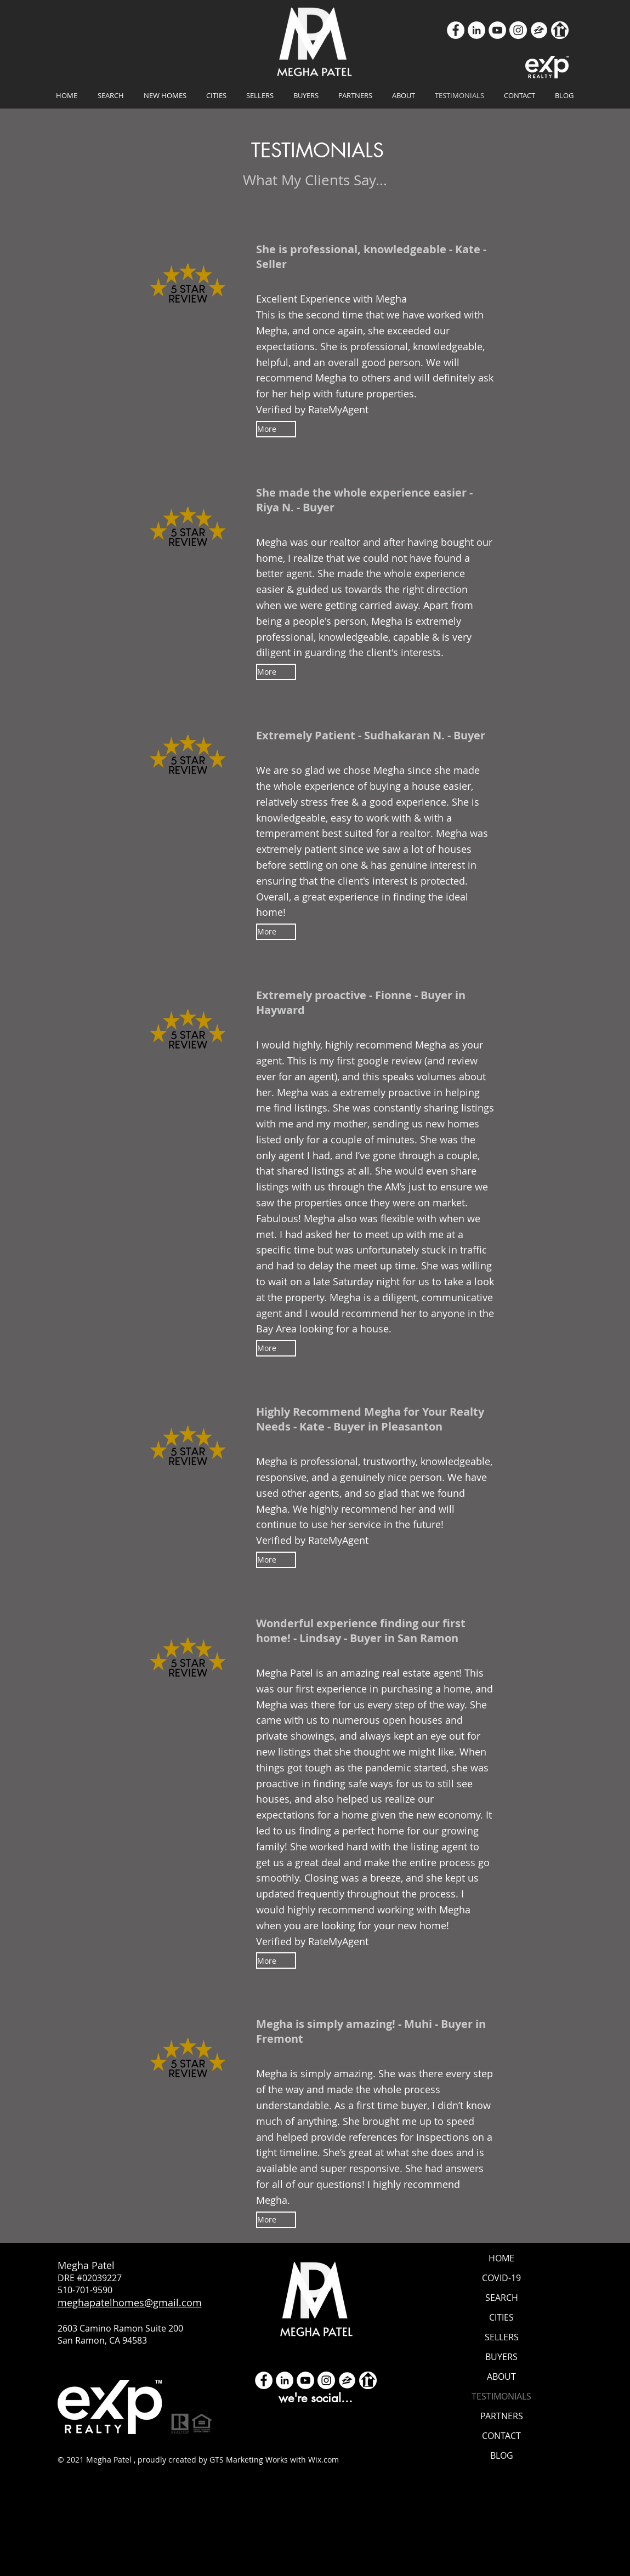 Image resolution: width=630 pixels, height=2576 pixels. What do you see at coordinates (501, 2416) in the screenshot?
I see `PARTNERS` at bounding box center [501, 2416].